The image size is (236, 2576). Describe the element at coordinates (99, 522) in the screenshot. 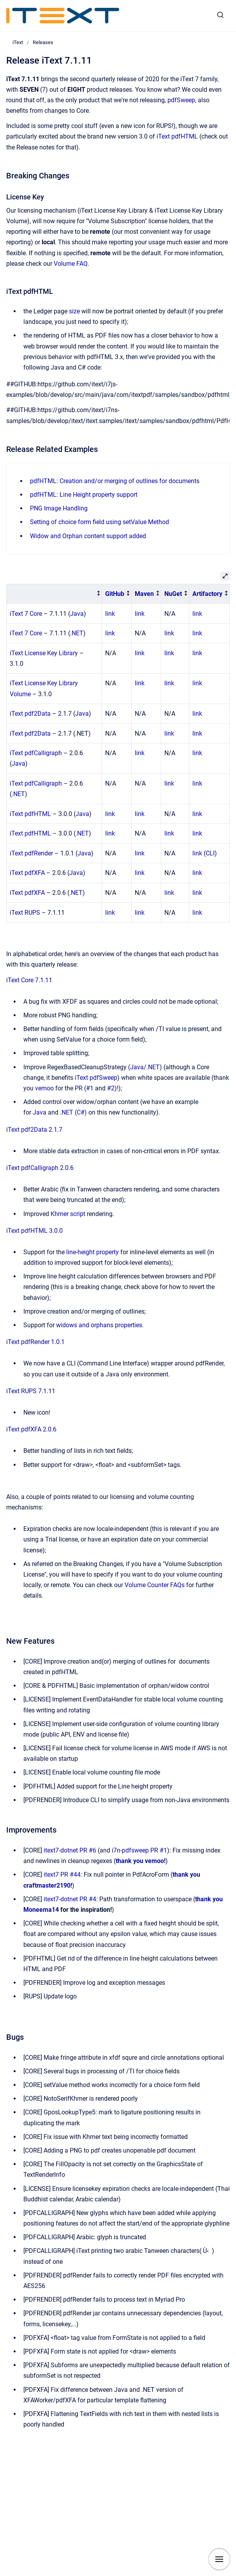

I see `Setting of choice form field using setValue Method` at that location.